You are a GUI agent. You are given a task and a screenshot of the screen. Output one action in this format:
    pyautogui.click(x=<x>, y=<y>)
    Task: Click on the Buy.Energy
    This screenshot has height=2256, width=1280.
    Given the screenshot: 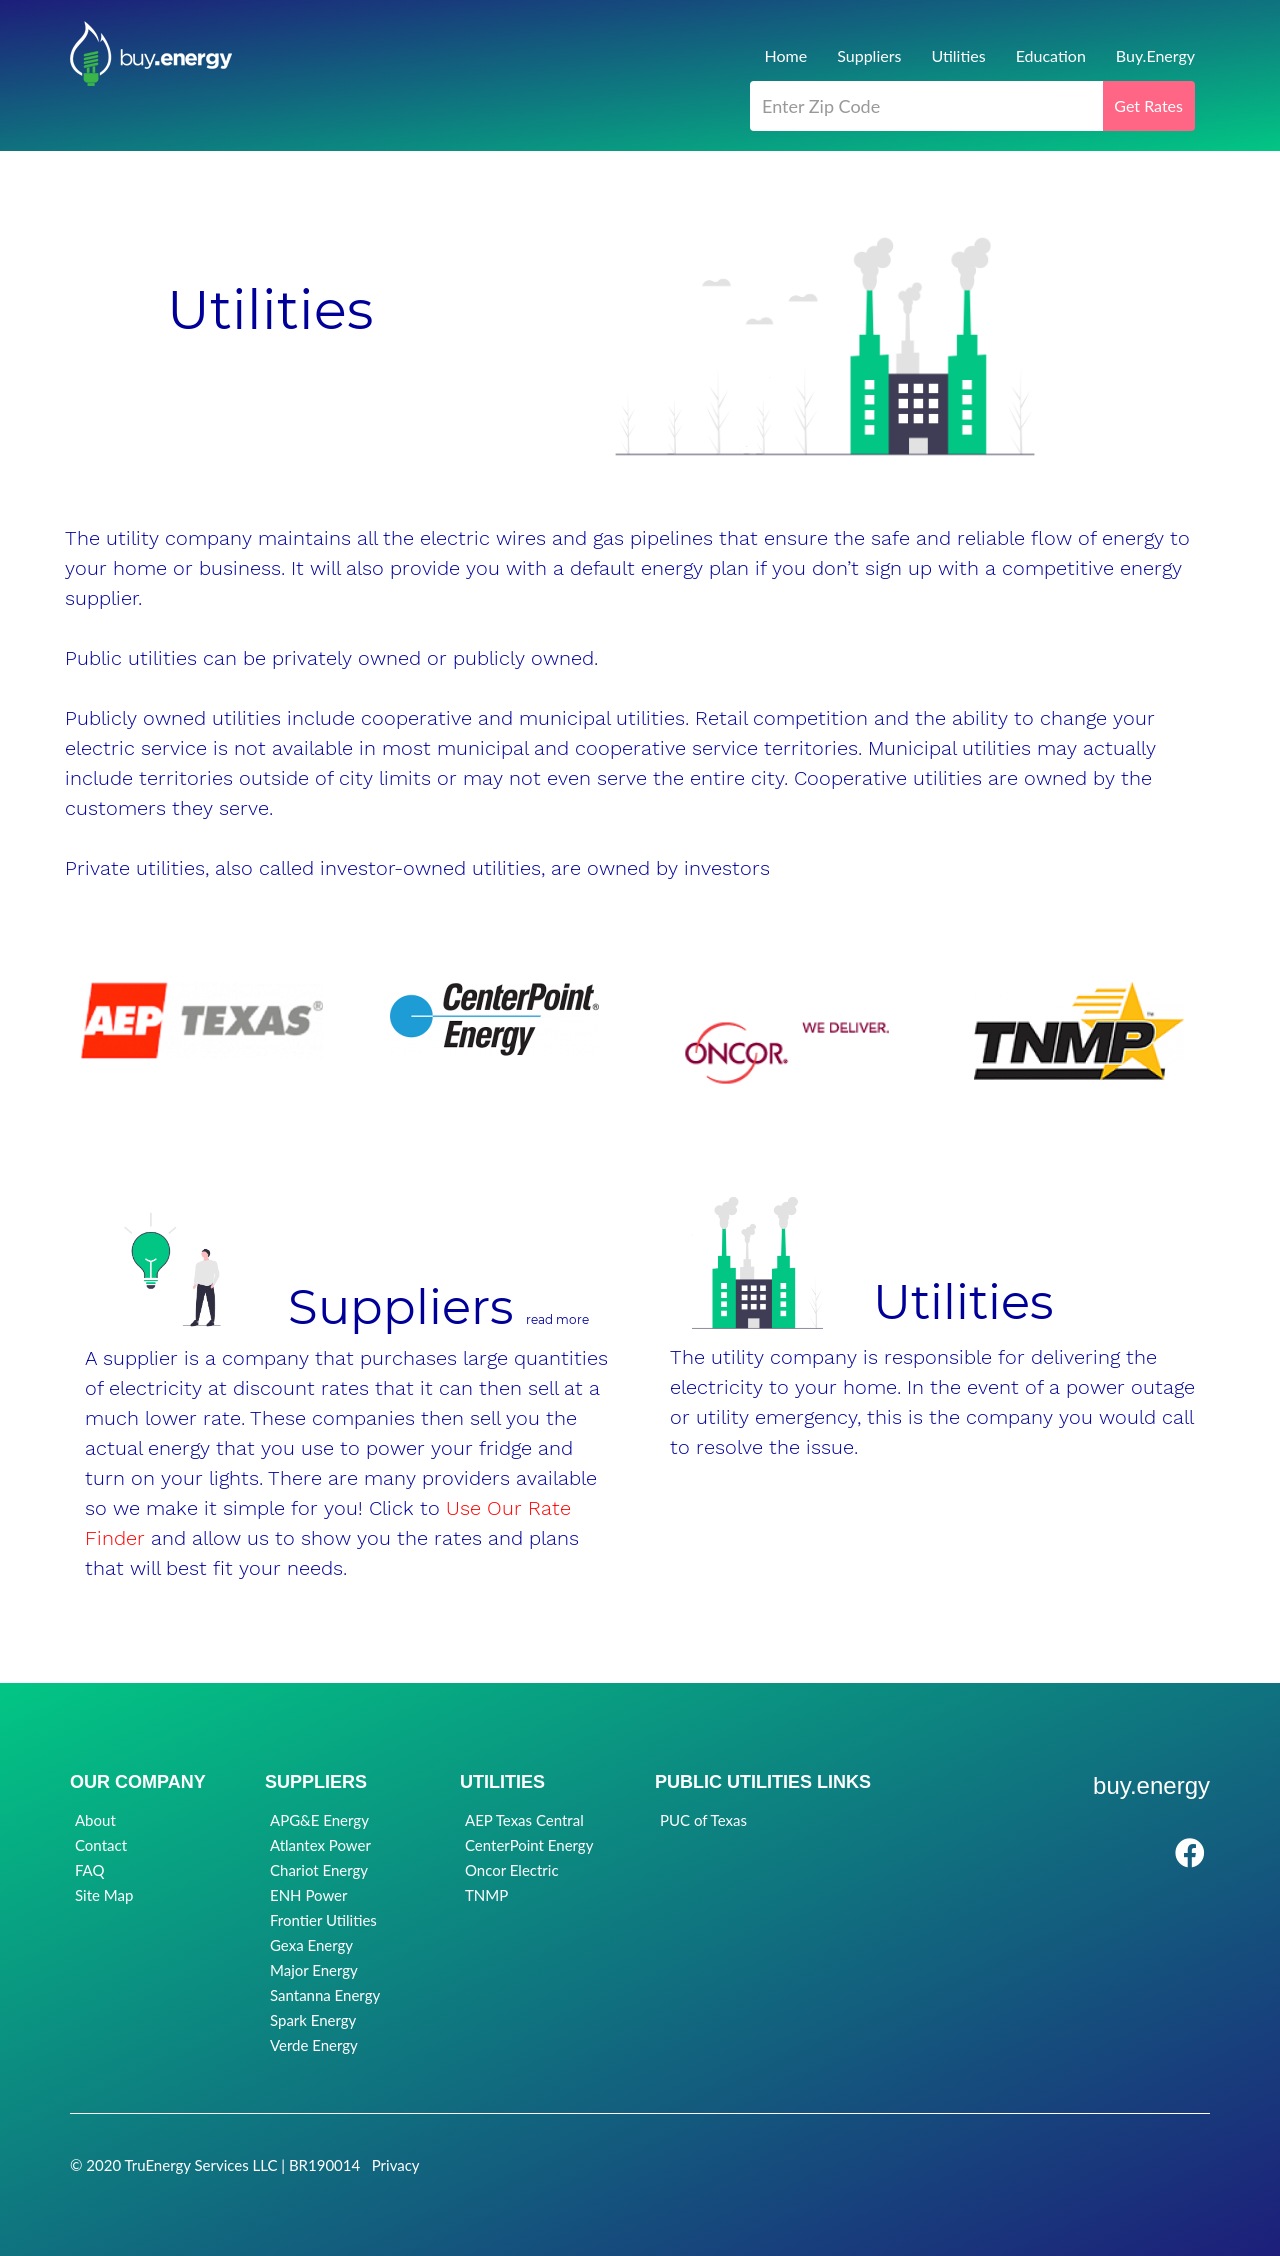 What is the action you would take?
    pyautogui.click(x=1155, y=55)
    